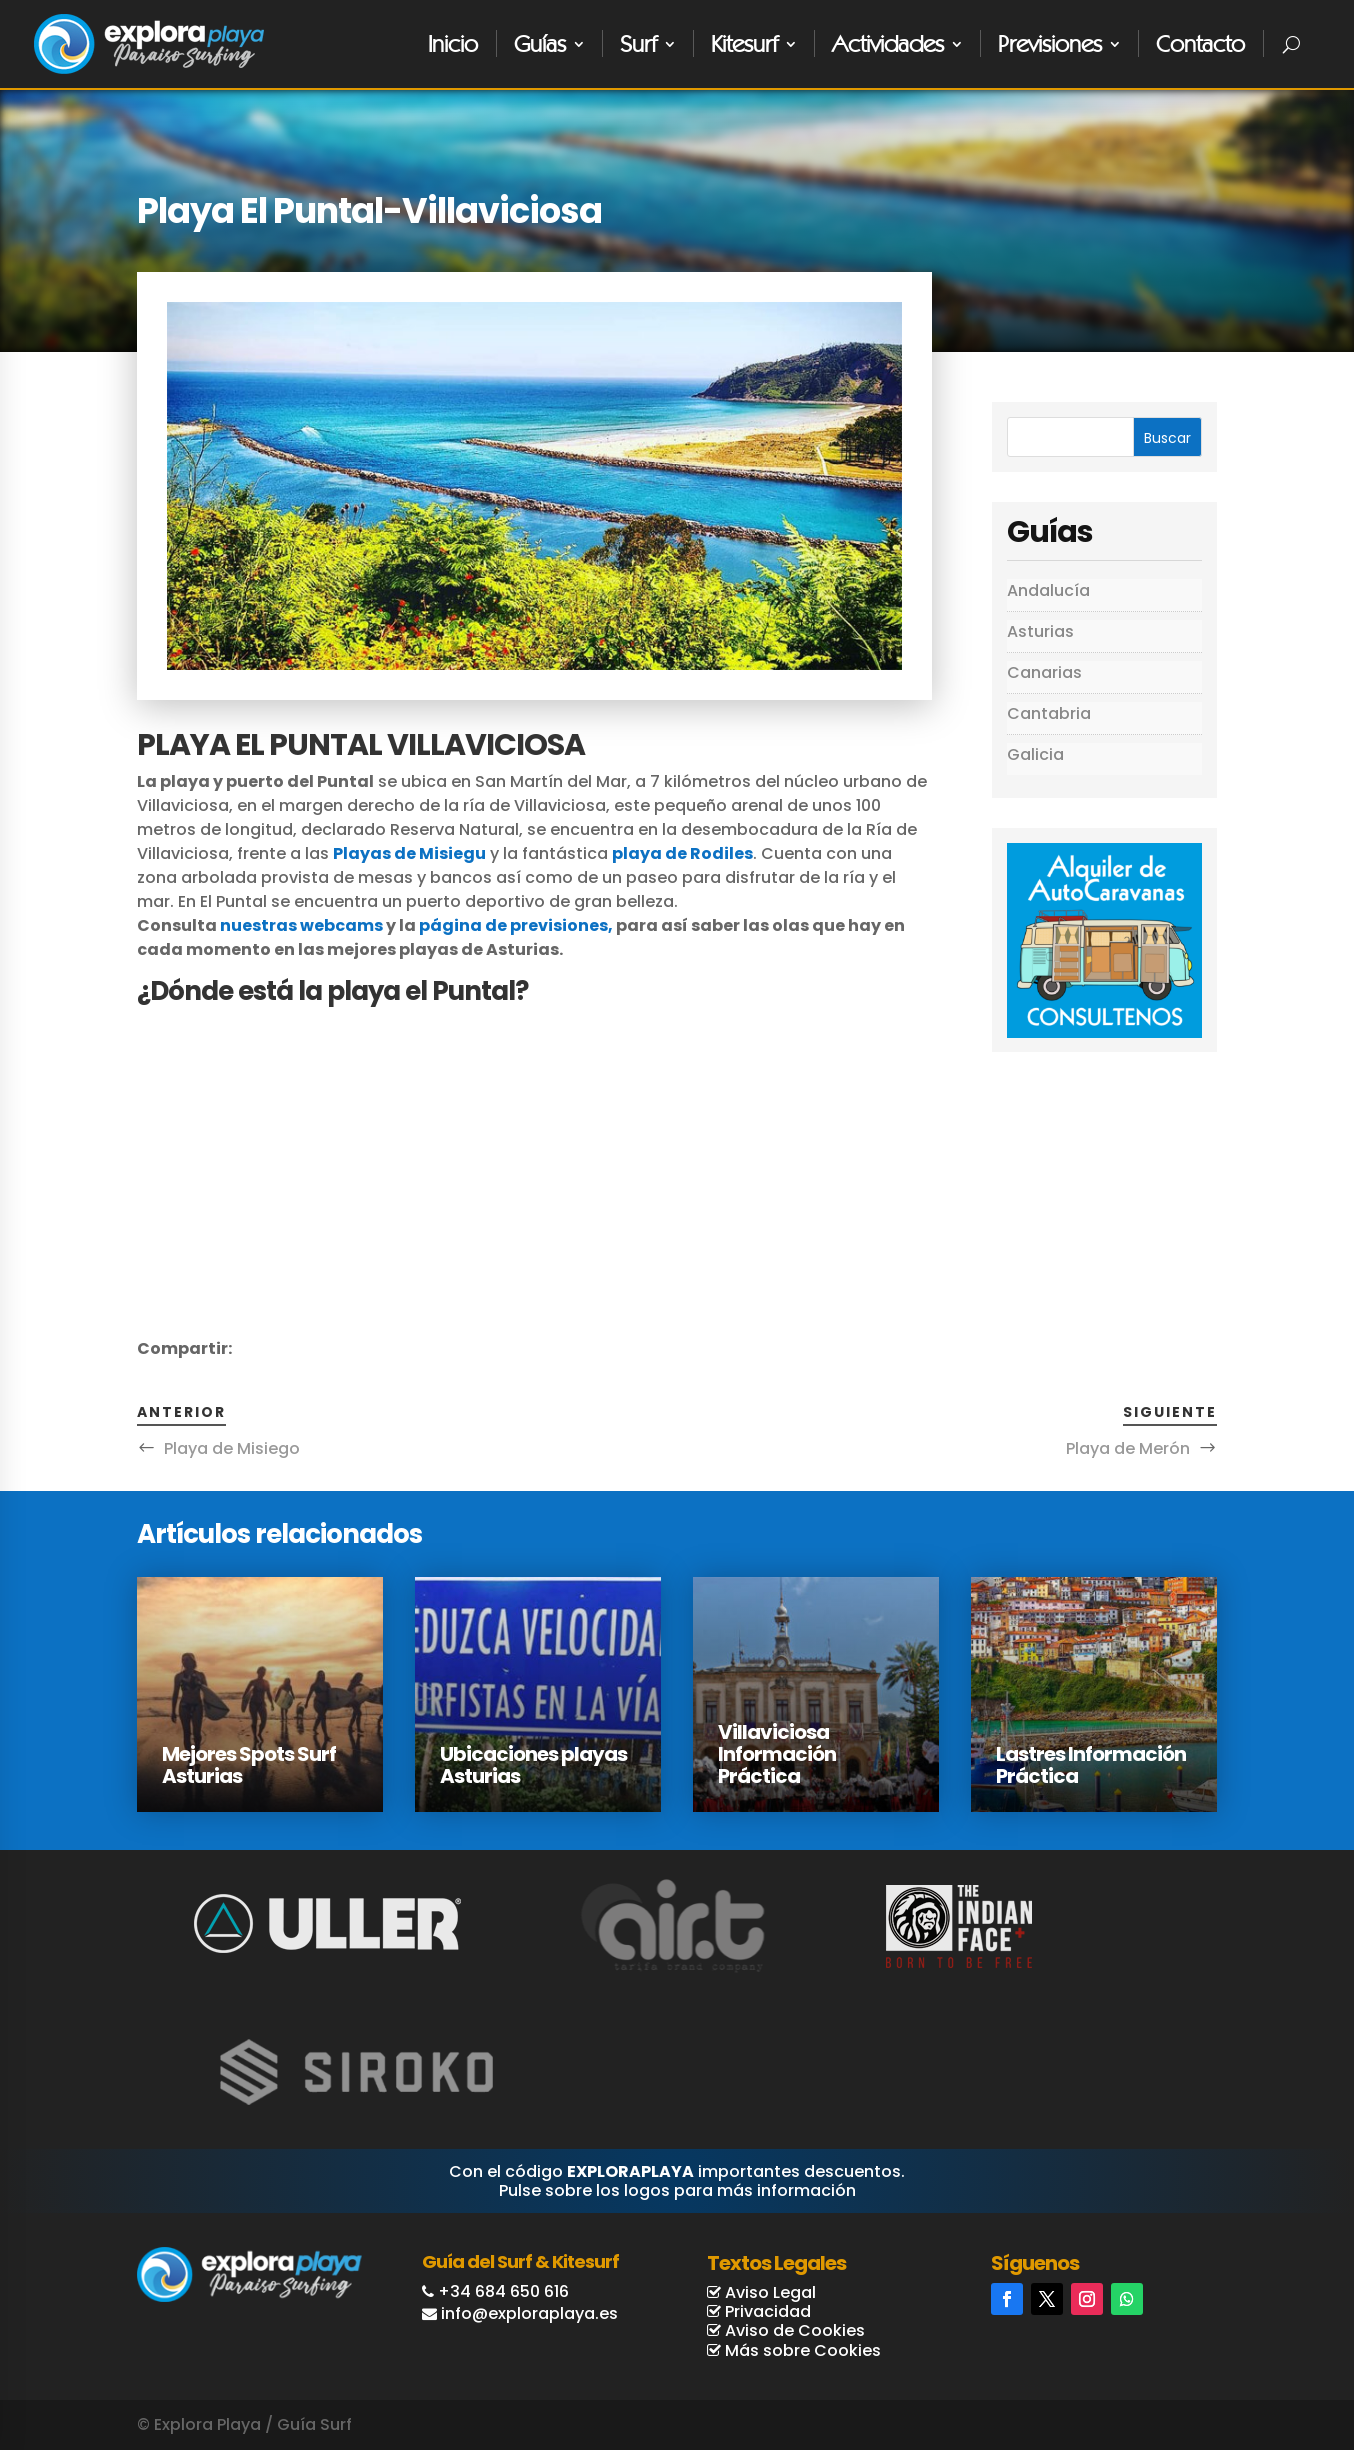  Describe the element at coordinates (768, 2292) in the screenshot. I see `Aviso Legal` at that location.